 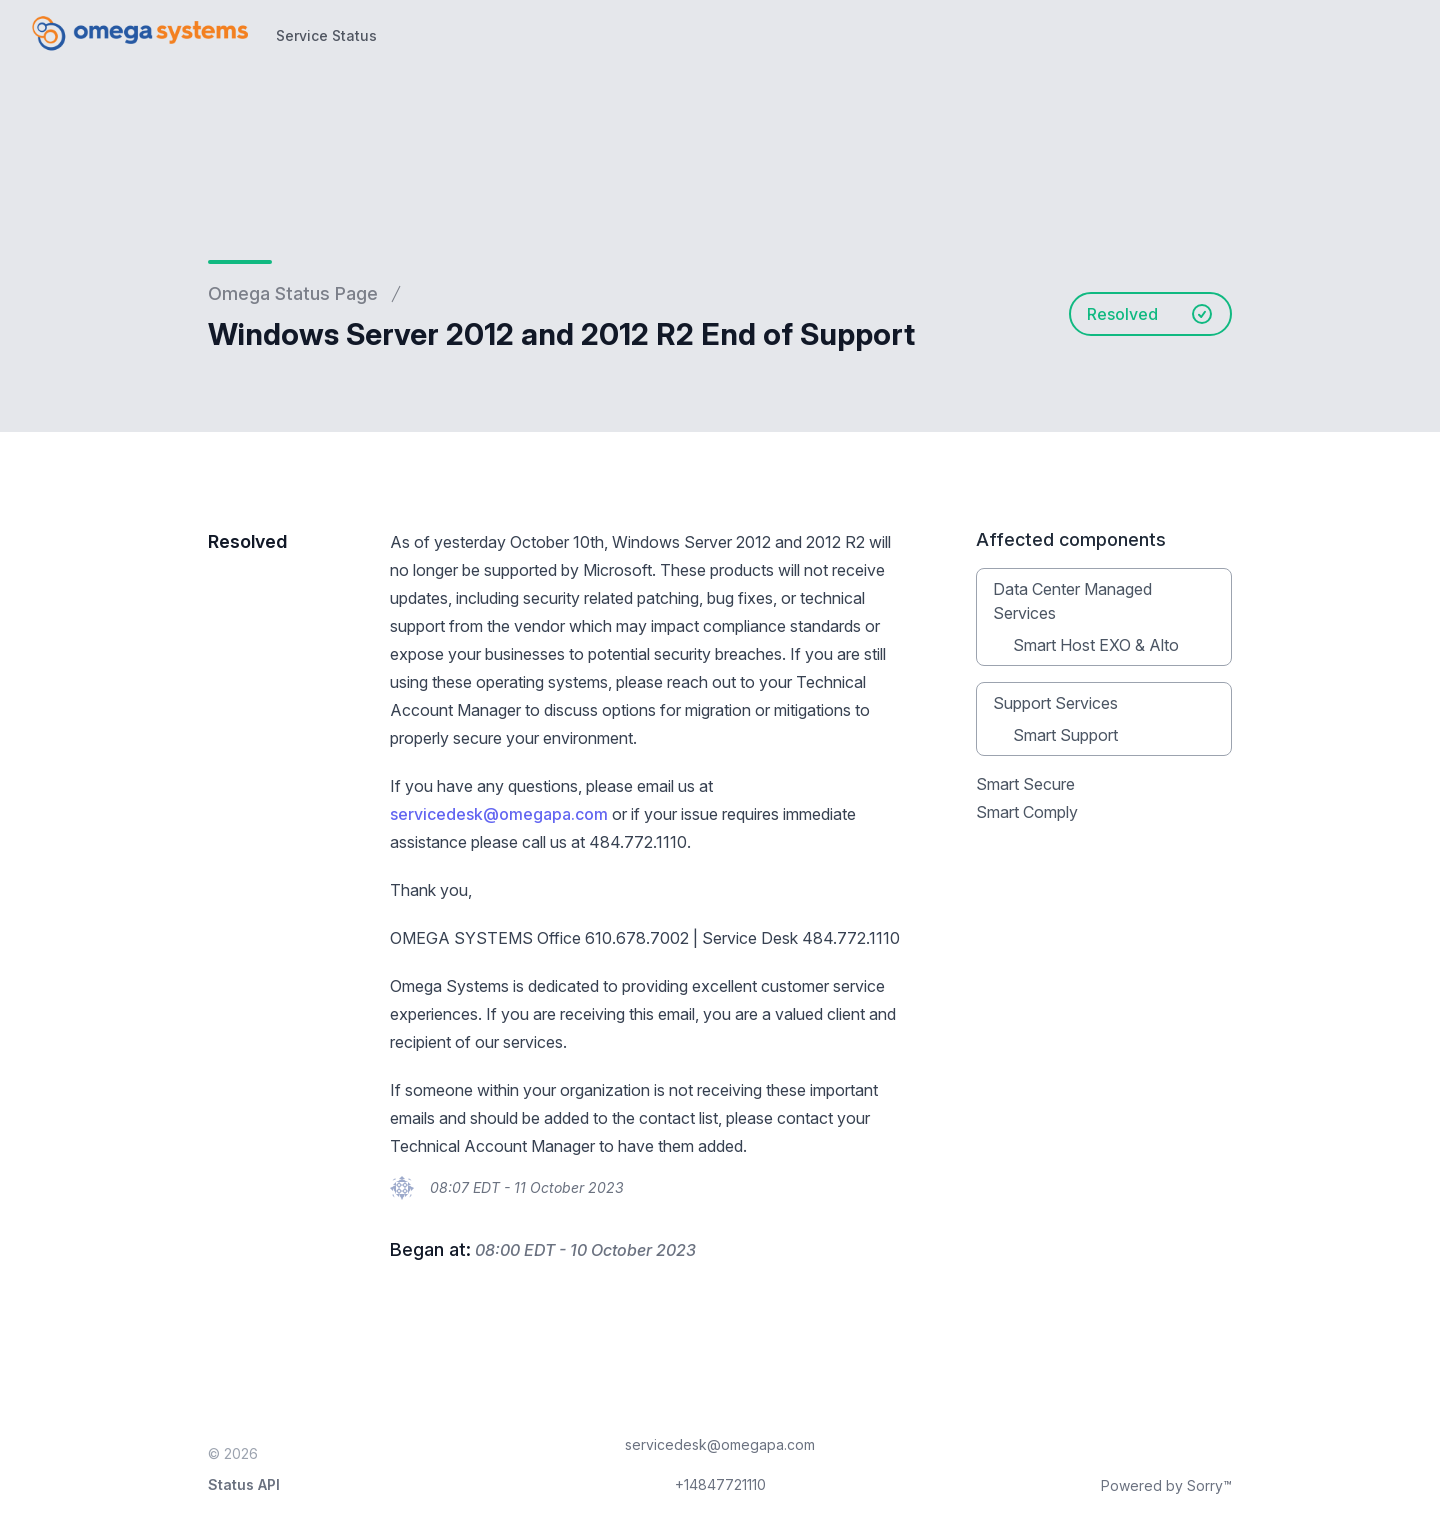 I want to click on +14847721110, so click(x=720, y=1484).